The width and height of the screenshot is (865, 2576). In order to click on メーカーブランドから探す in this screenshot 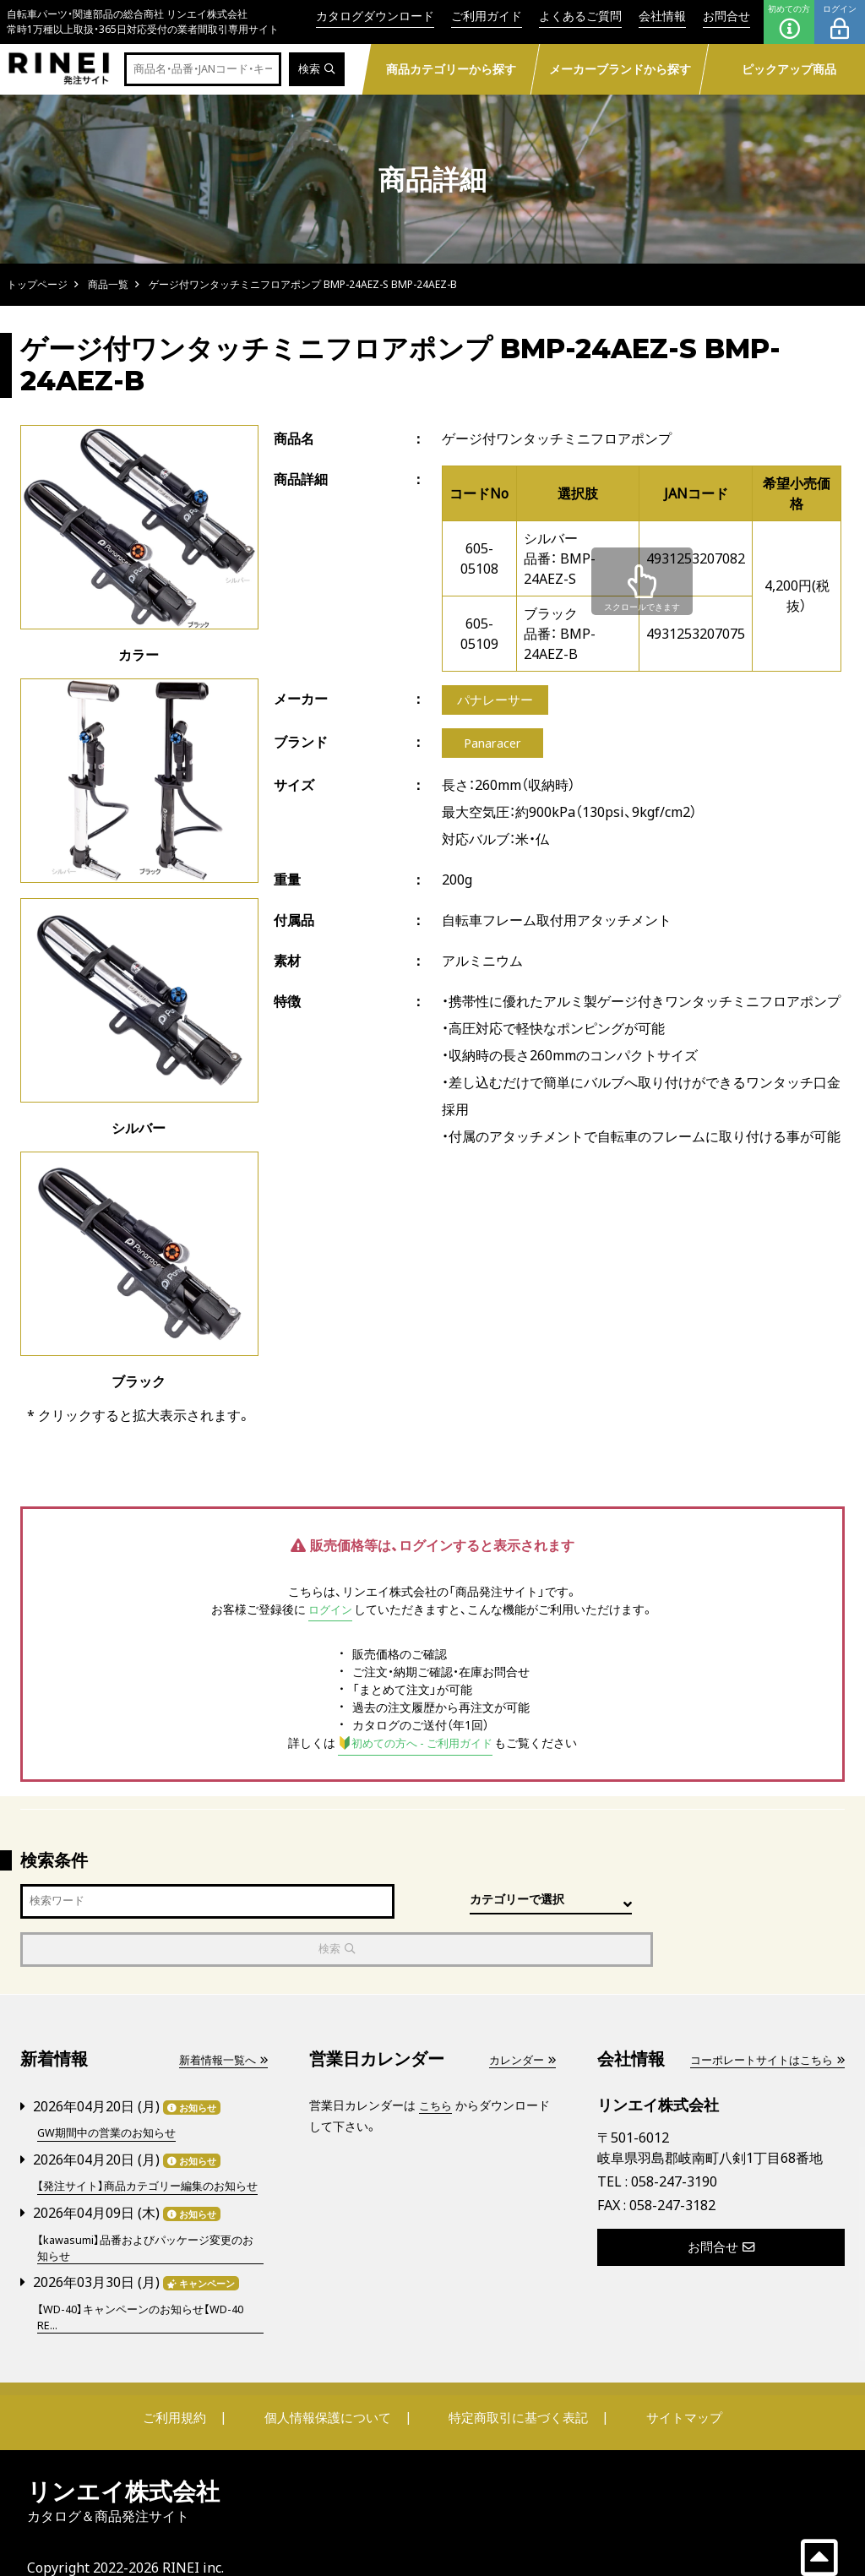, I will do `click(620, 69)`.